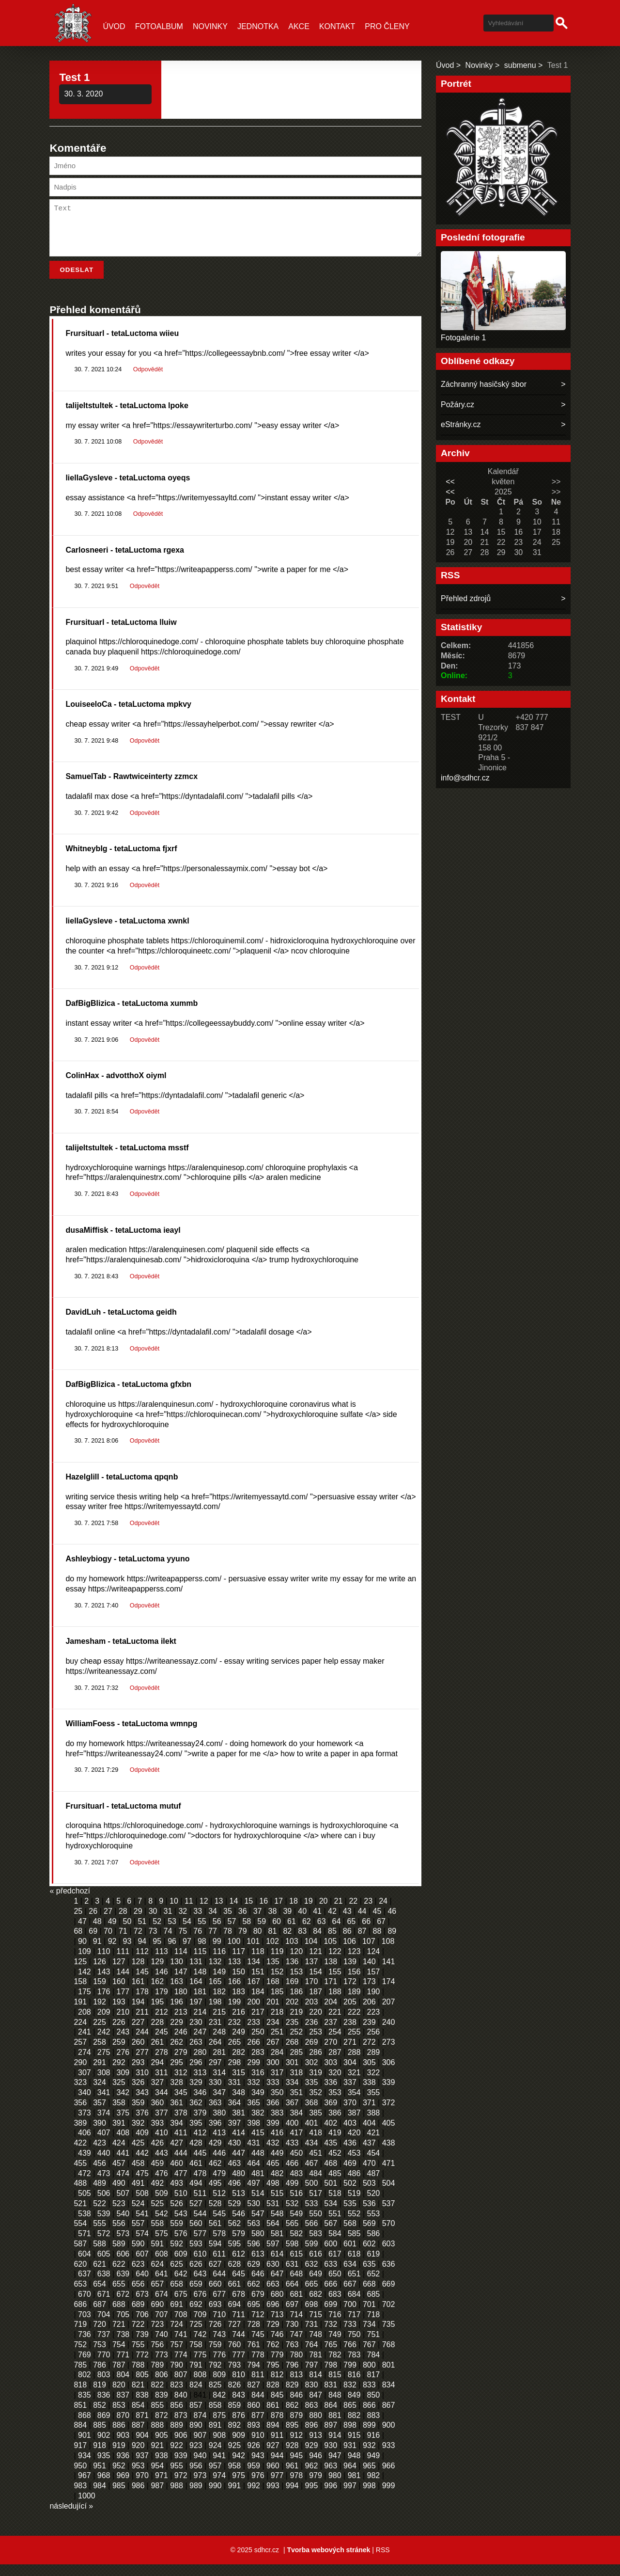 This screenshot has height=2576, width=620. What do you see at coordinates (227, 1923) in the screenshot?
I see `35` at bounding box center [227, 1923].